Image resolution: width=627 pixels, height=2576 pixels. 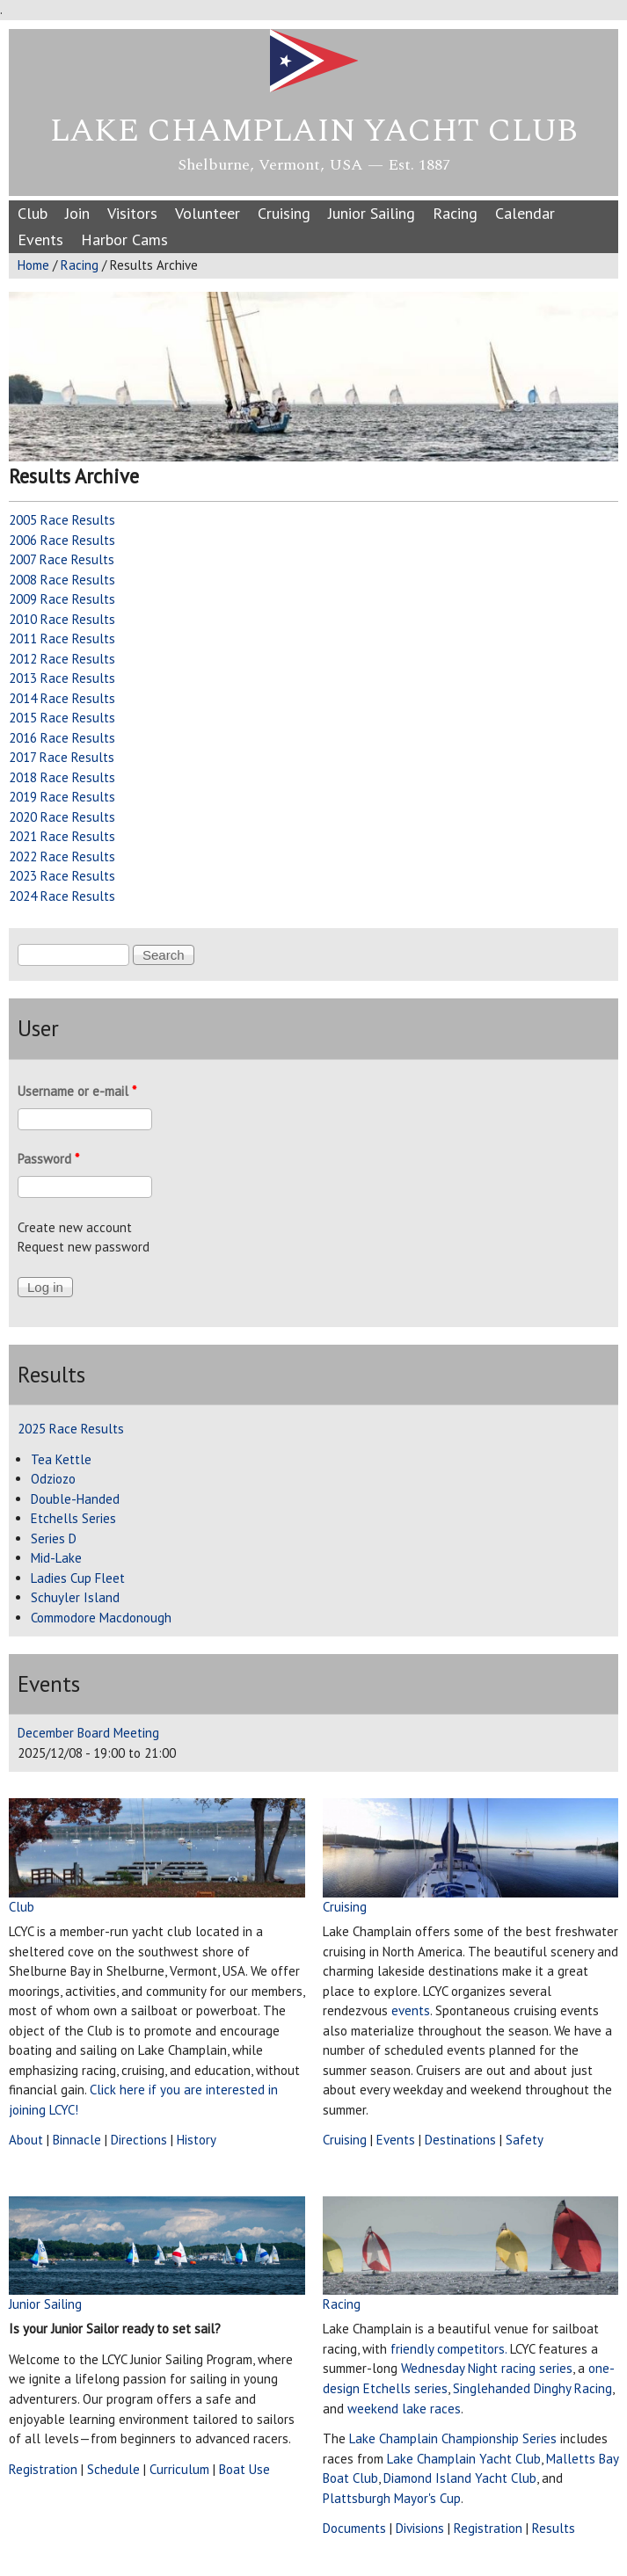 I want to click on Join, so click(x=77, y=213).